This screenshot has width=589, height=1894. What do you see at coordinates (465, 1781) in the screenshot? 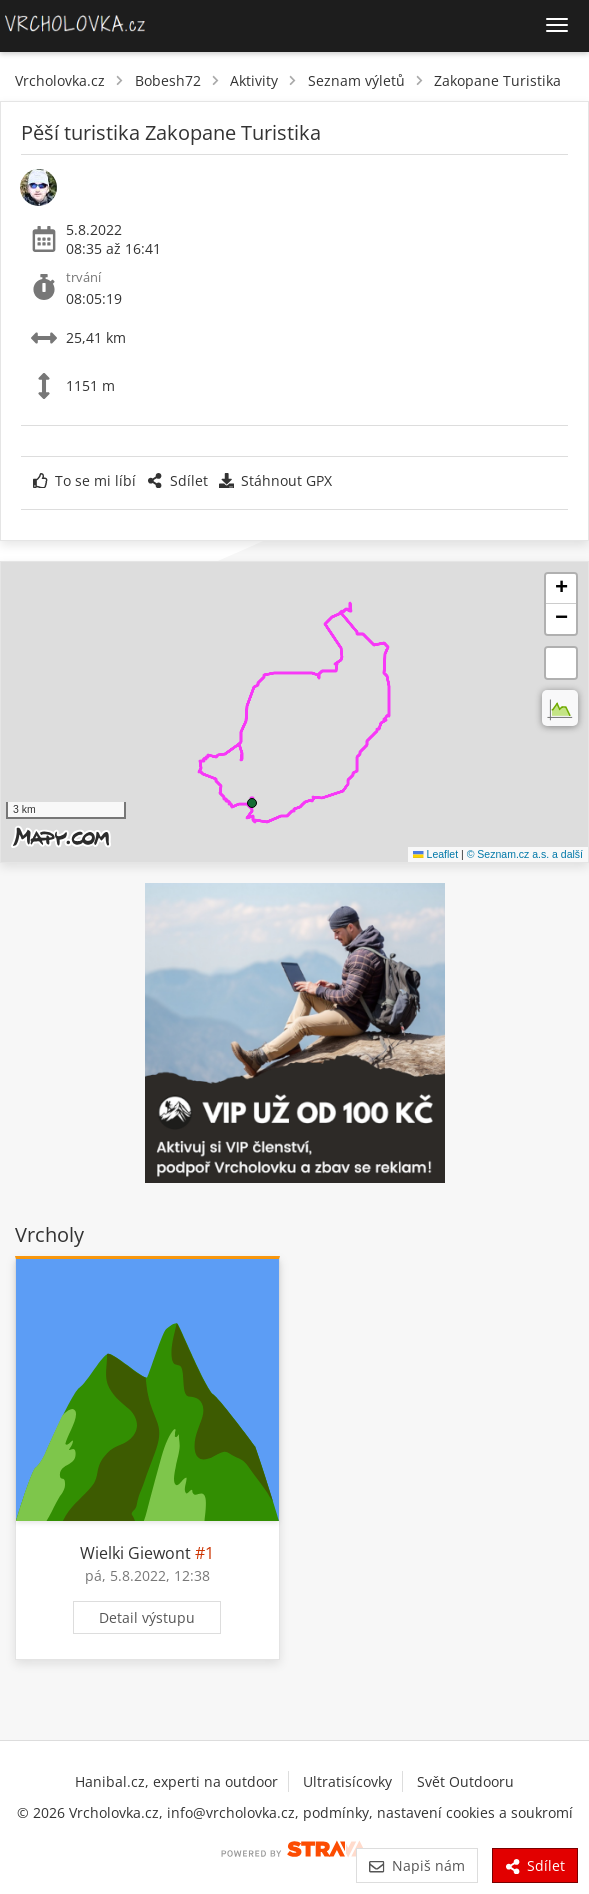
I see `Svět Outdooru` at bounding box center [465, 1781].